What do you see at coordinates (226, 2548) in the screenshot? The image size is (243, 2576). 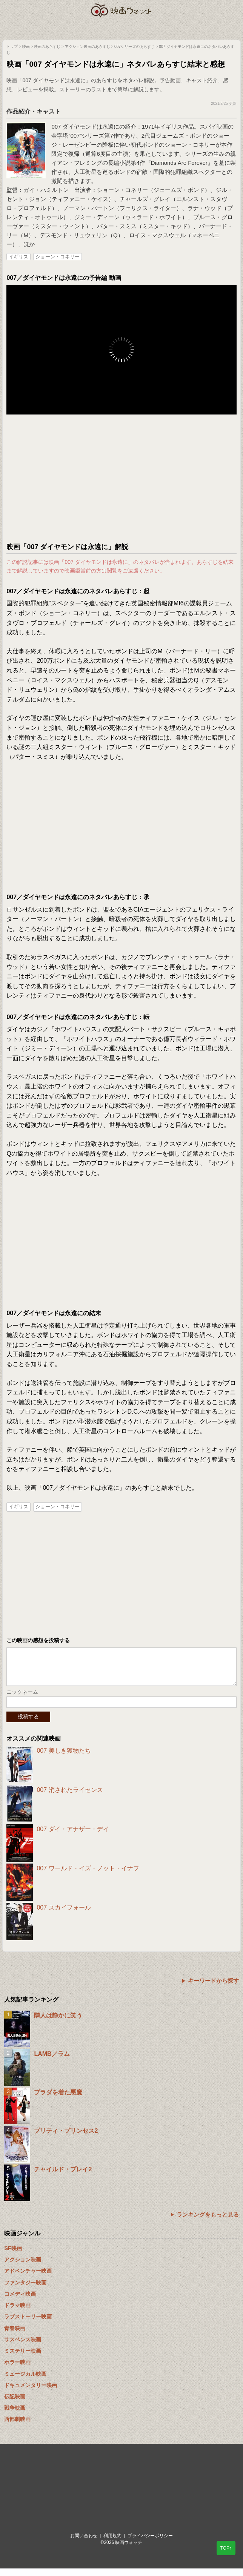 I see `TOP↑` at bounding box center [226, 2548].